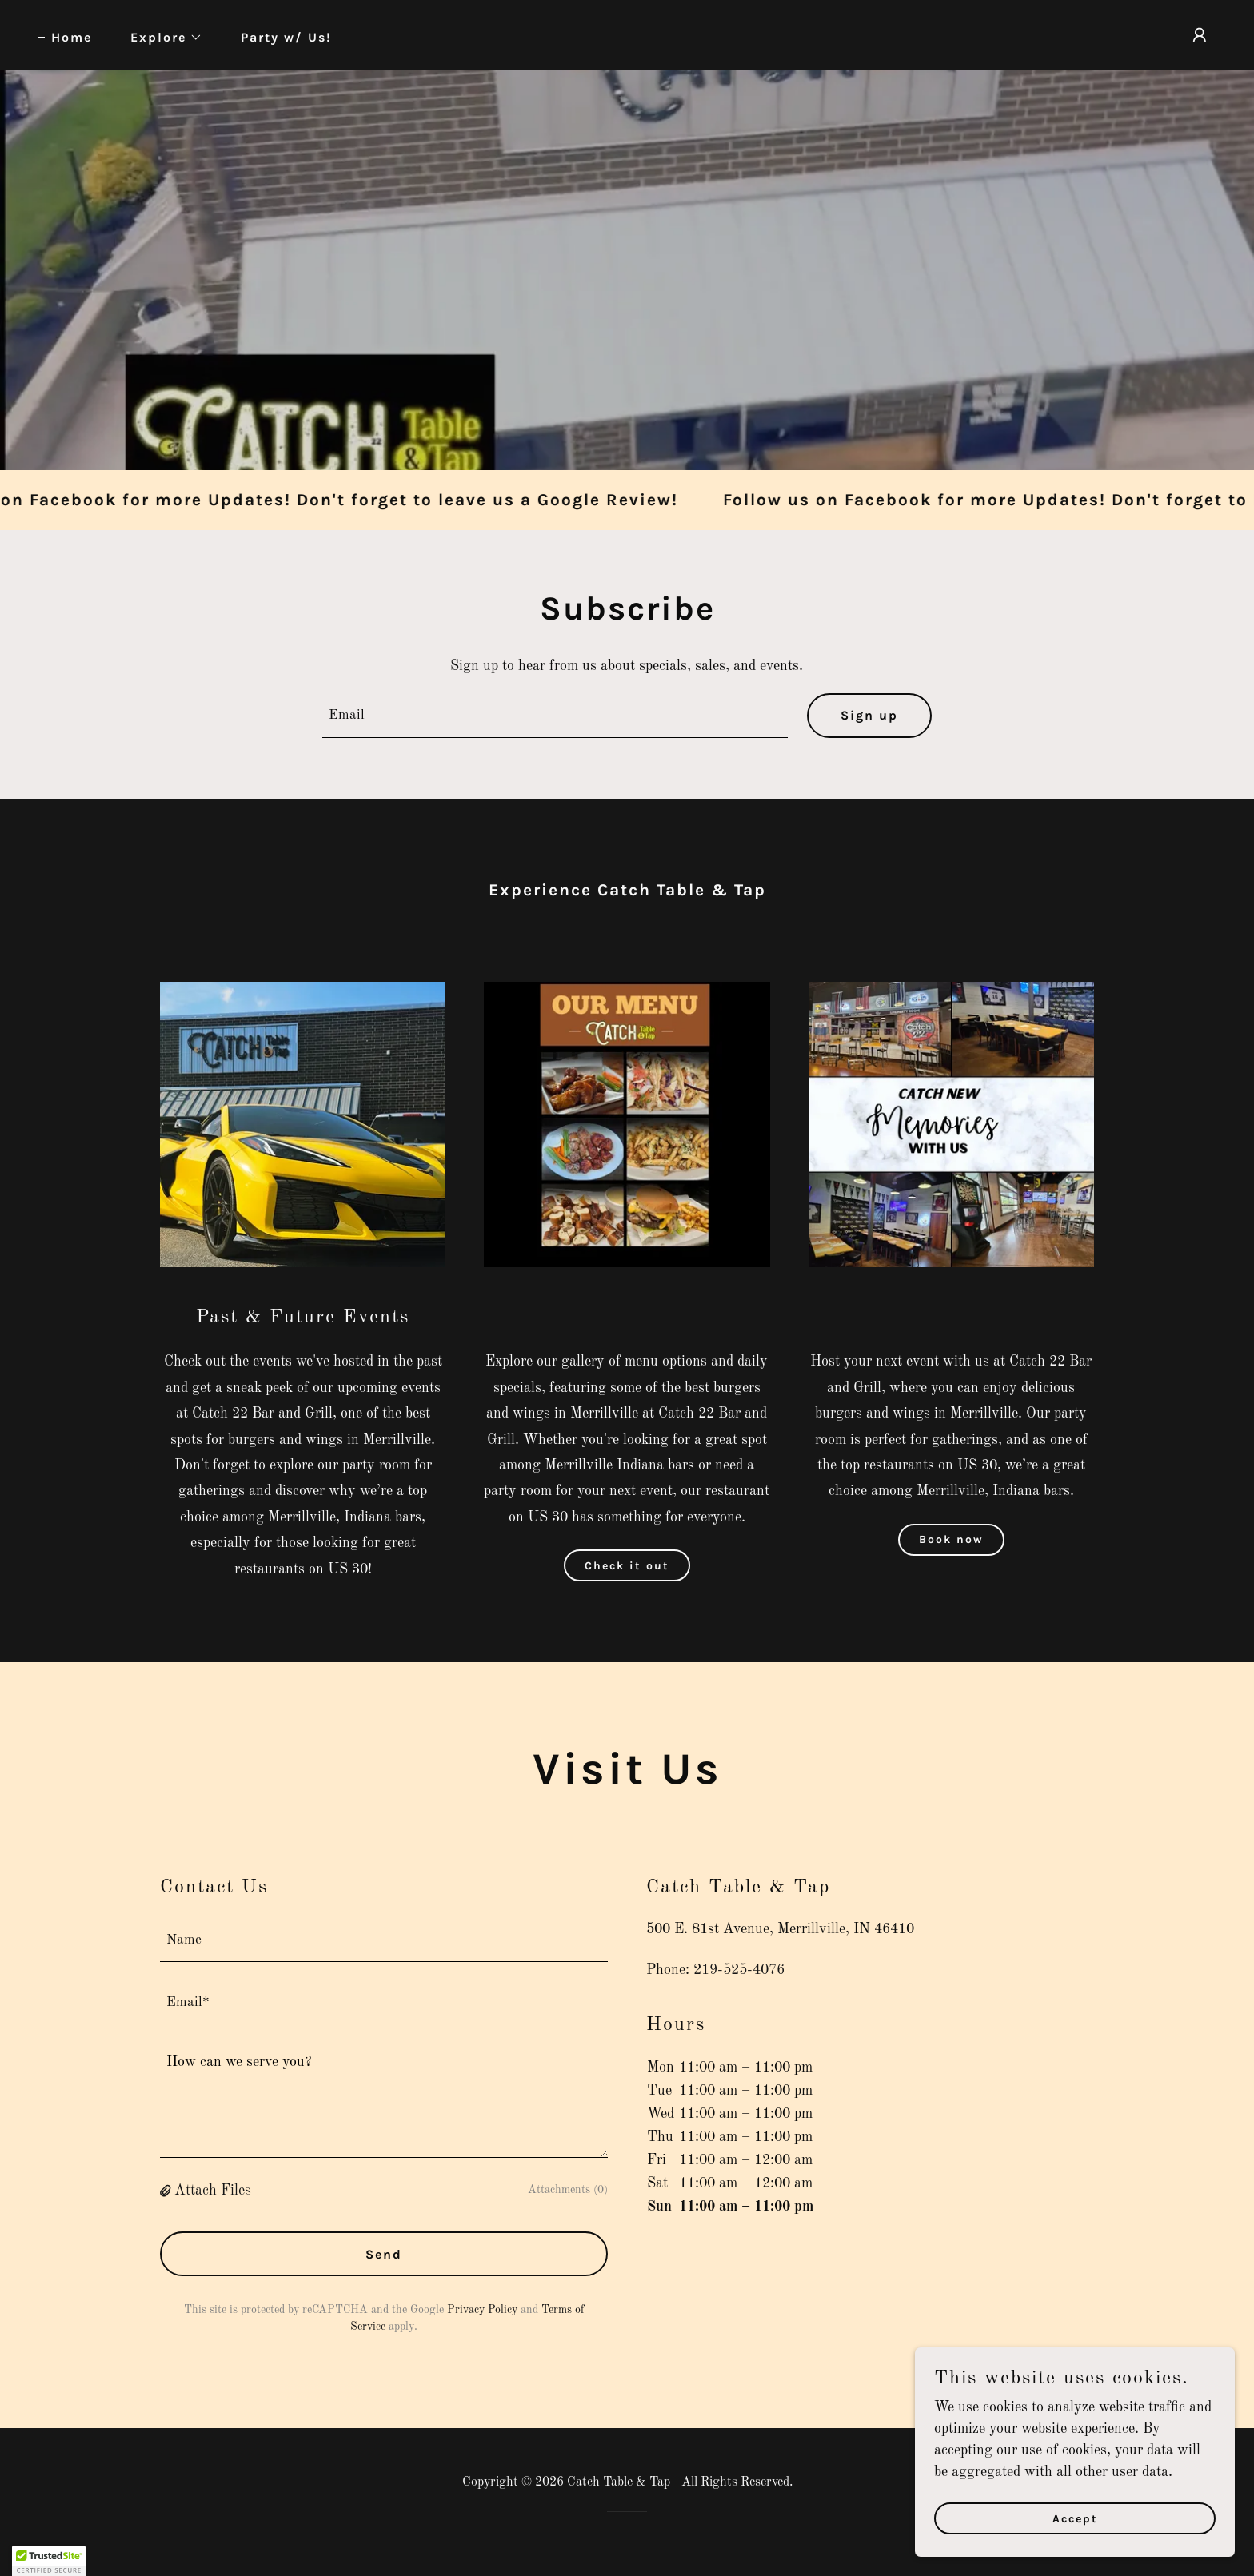 Image resolution: width=1254 pixels, height=2576 pixels. I want to click on Privacy Policy [link], so click(482, 2309).